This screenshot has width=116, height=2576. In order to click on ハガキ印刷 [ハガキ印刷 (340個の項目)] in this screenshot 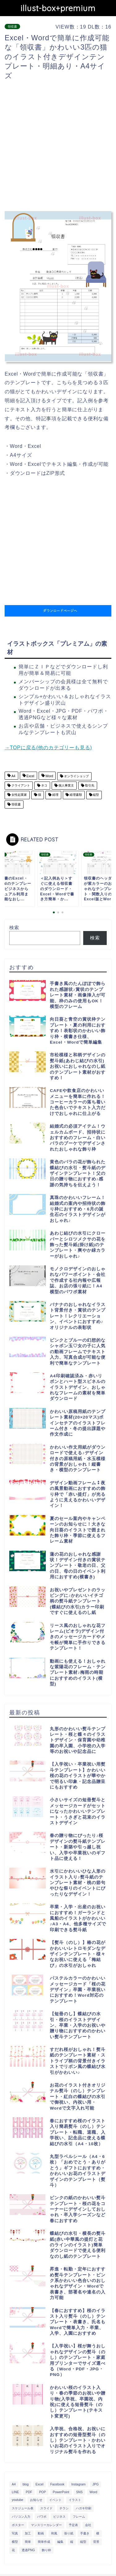, I will do `click(83, 2508)`.